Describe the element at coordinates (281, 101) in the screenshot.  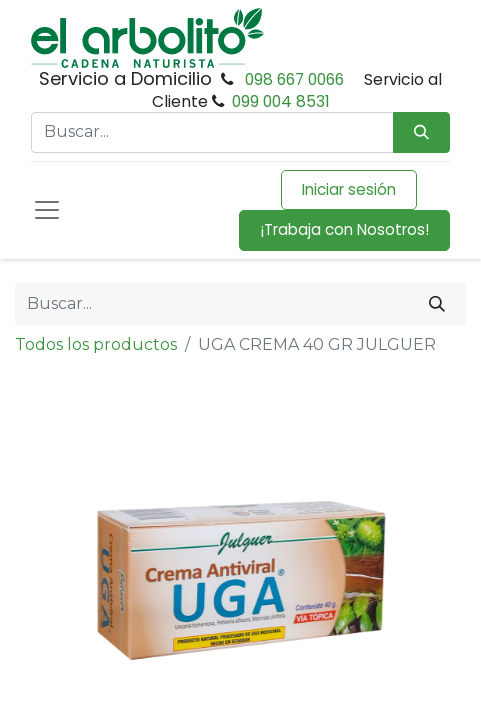
I see `099 004 8531` at that location.